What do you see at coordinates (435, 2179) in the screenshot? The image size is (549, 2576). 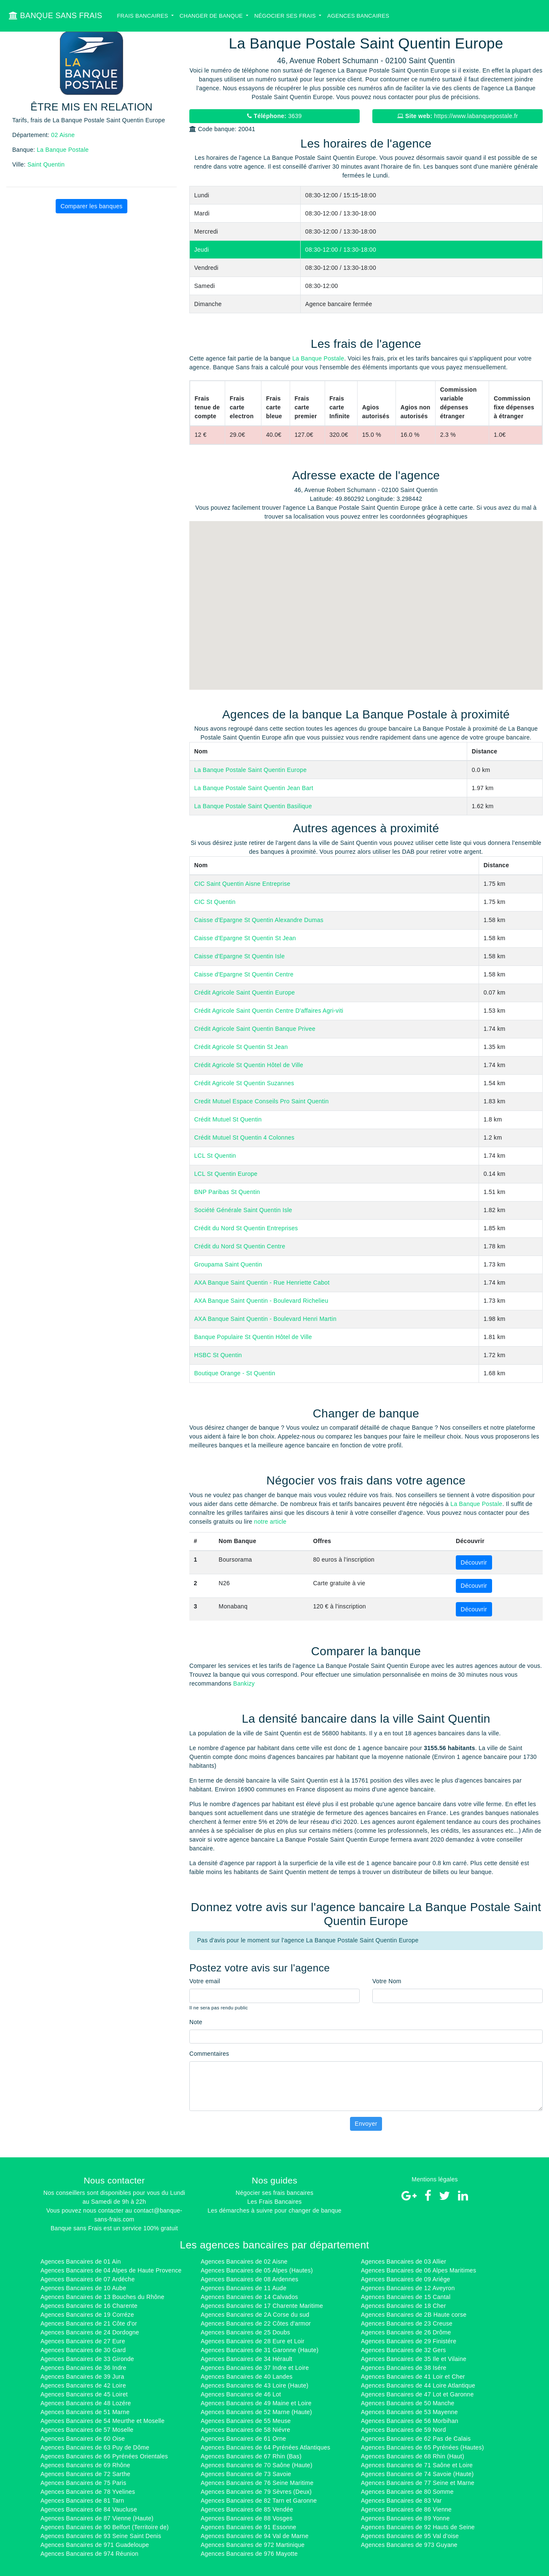 I see `Mentions légales` at bounding box center [435, 2179].